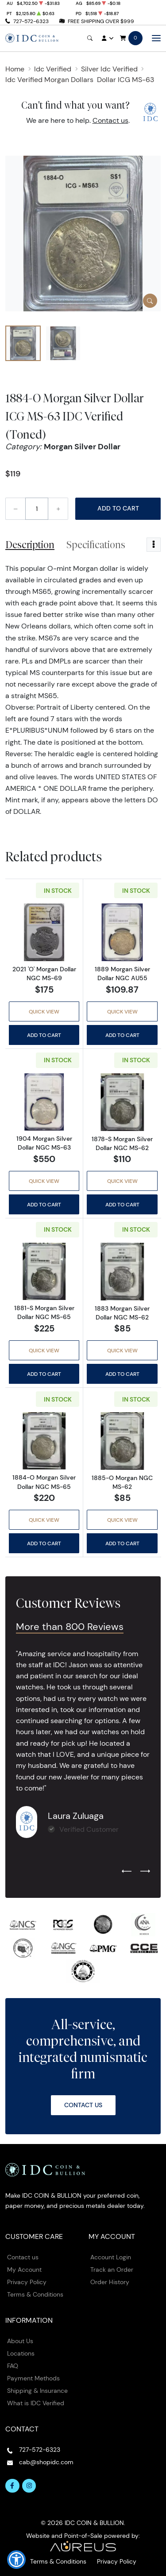 The width and height of the screenshot is (166, 2576). I want to click on [Follow us on Facebook], so click(12, 2486).